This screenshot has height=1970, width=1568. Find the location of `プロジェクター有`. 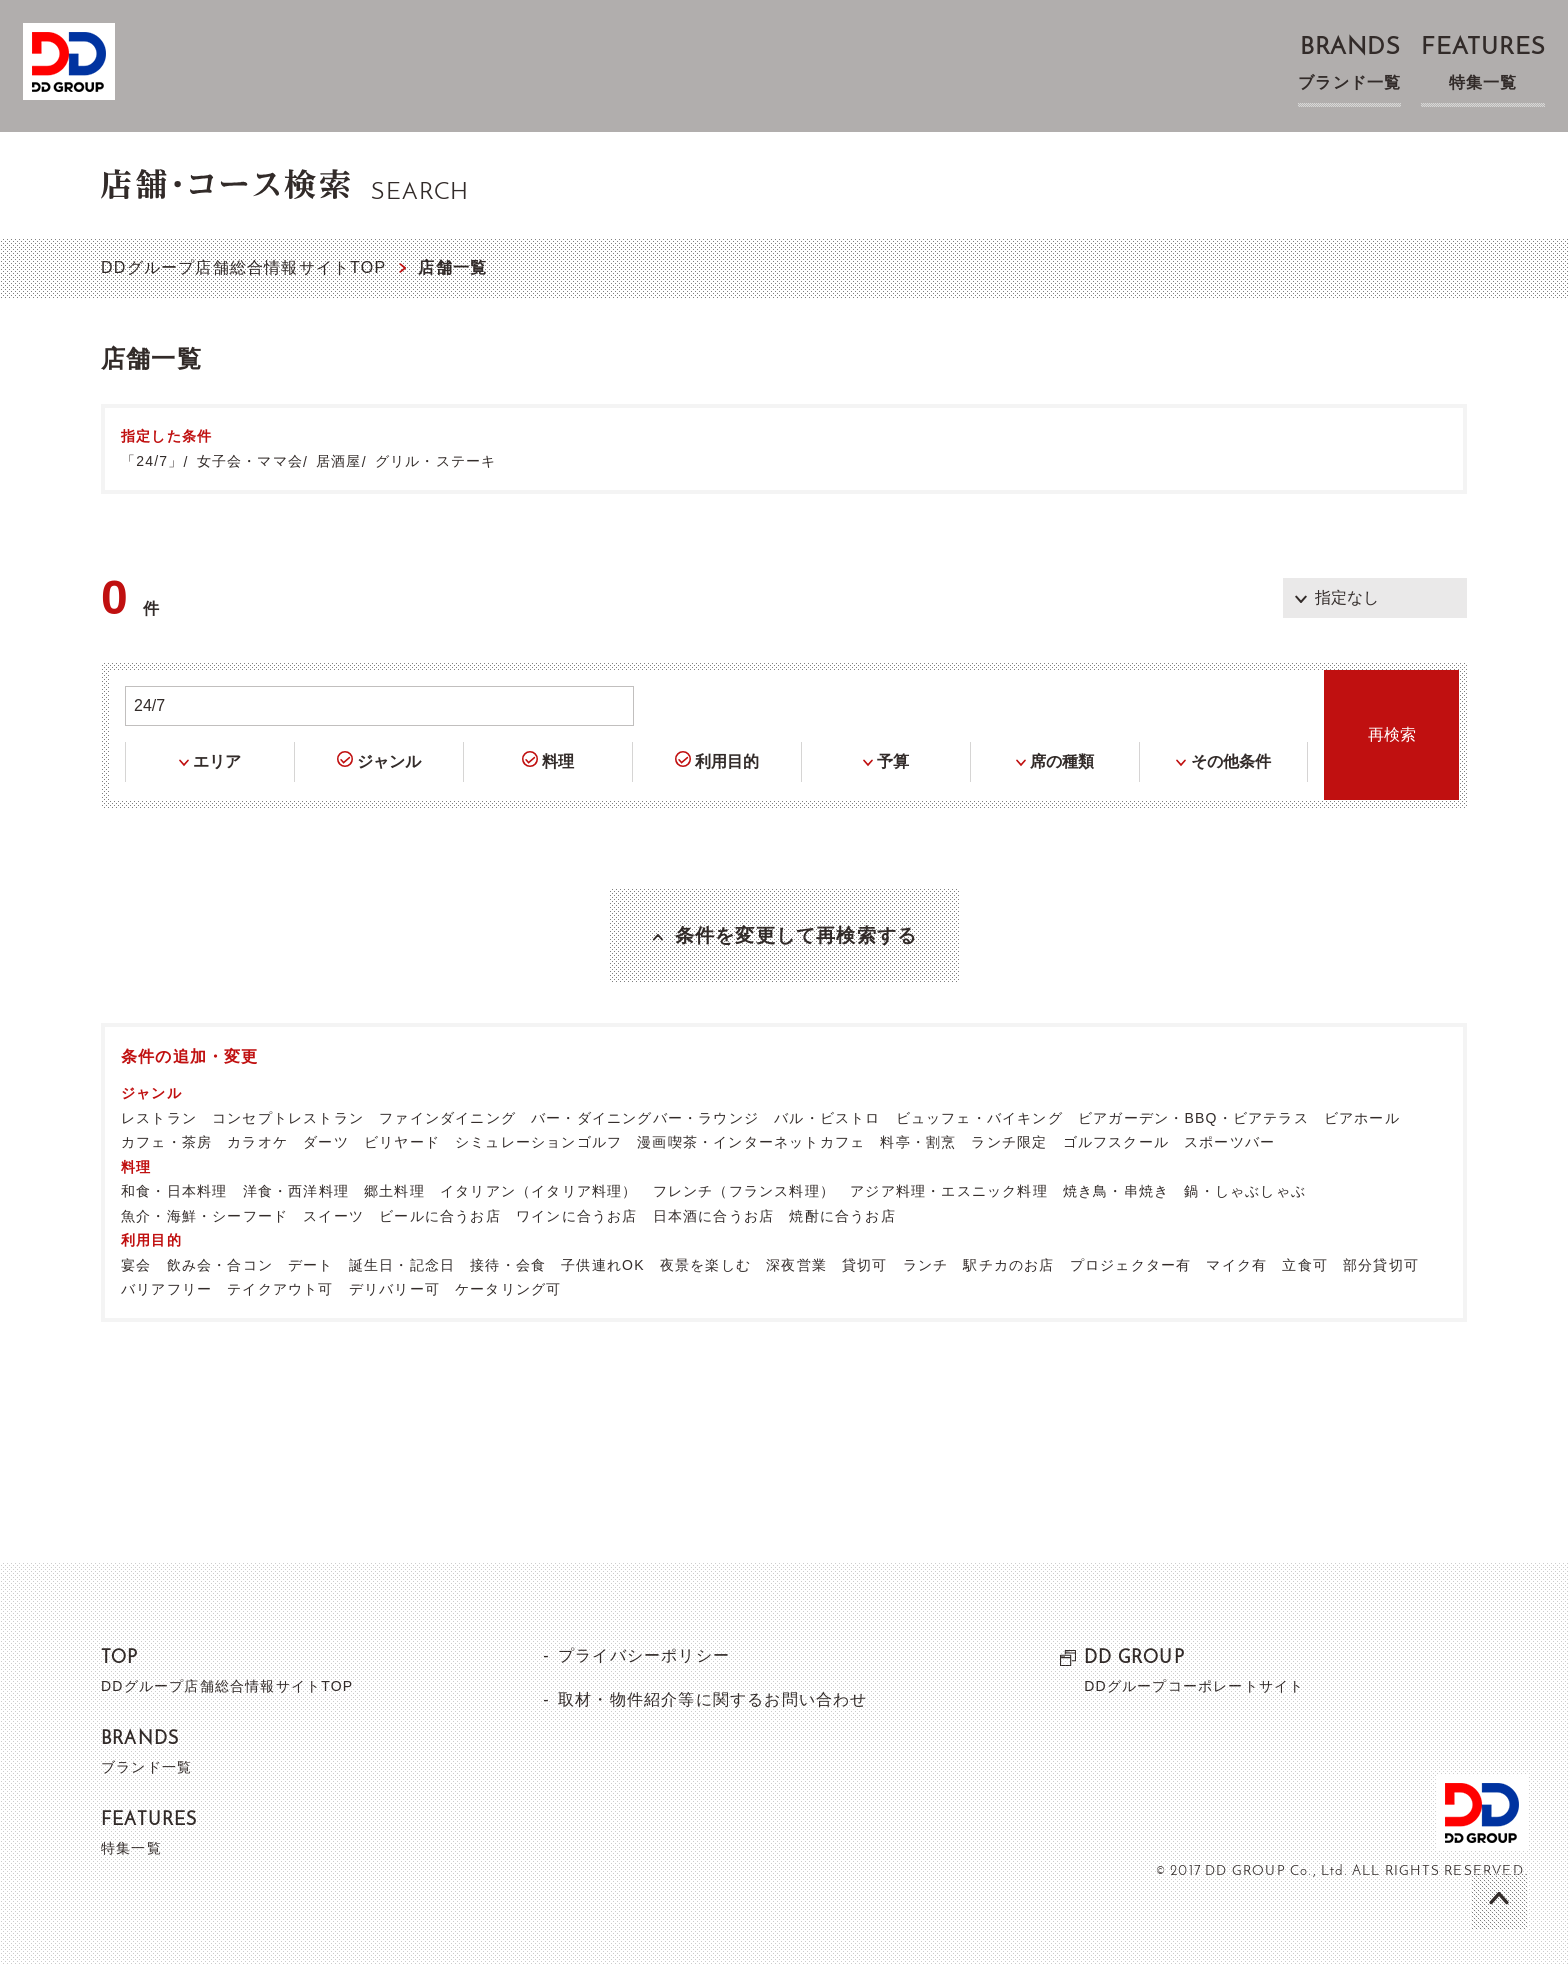

プロジェクター有 is located at coordinates (1131, 1270).